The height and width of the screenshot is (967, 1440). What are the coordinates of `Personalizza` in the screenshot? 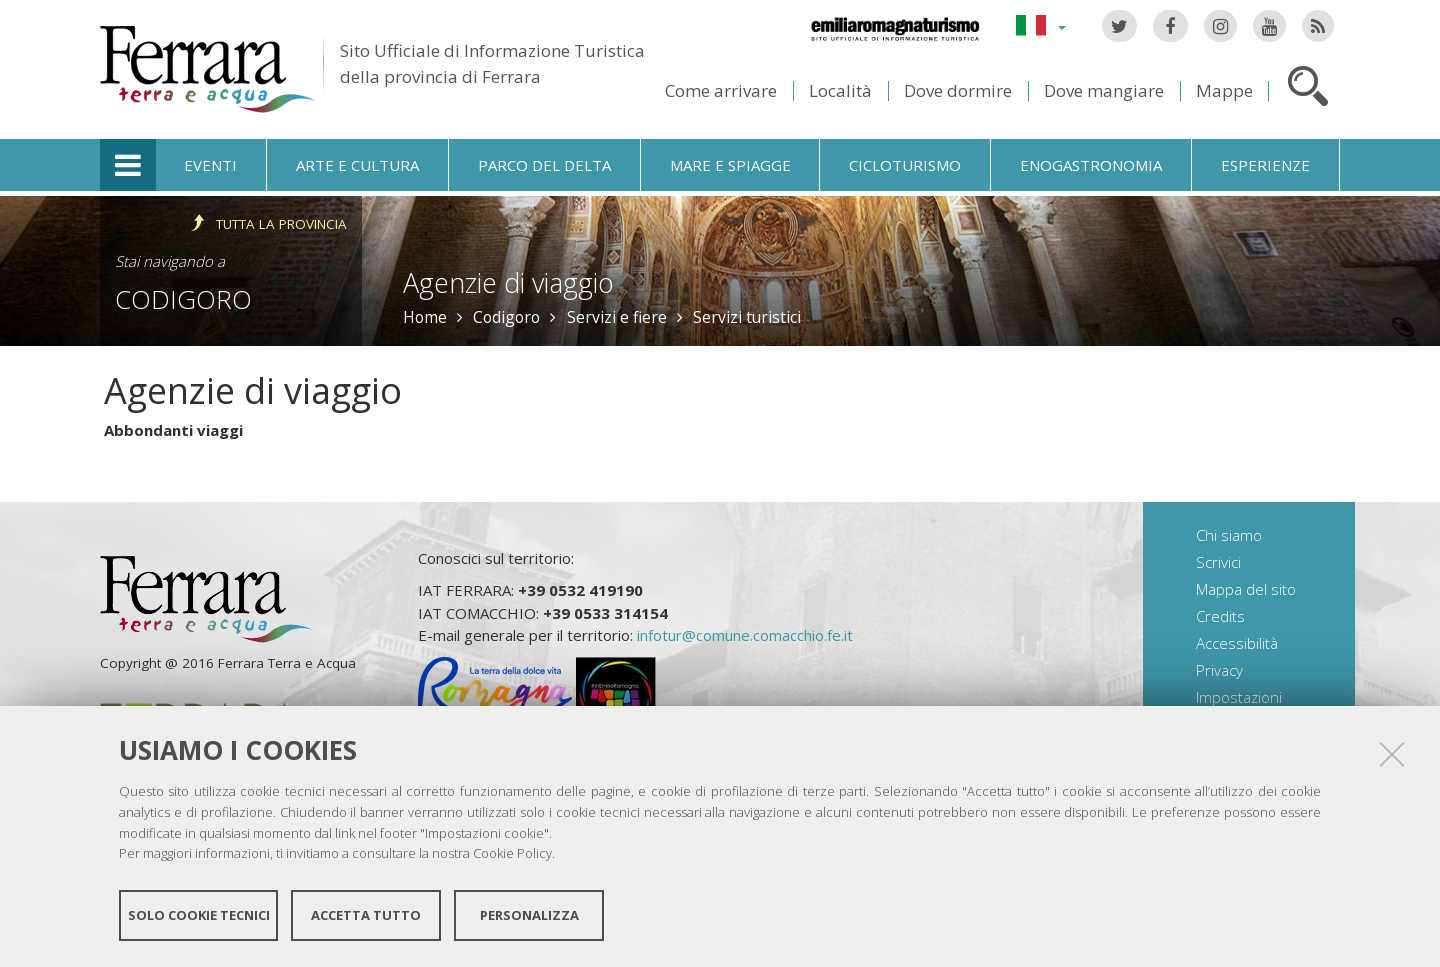 It's located at (529, 915).